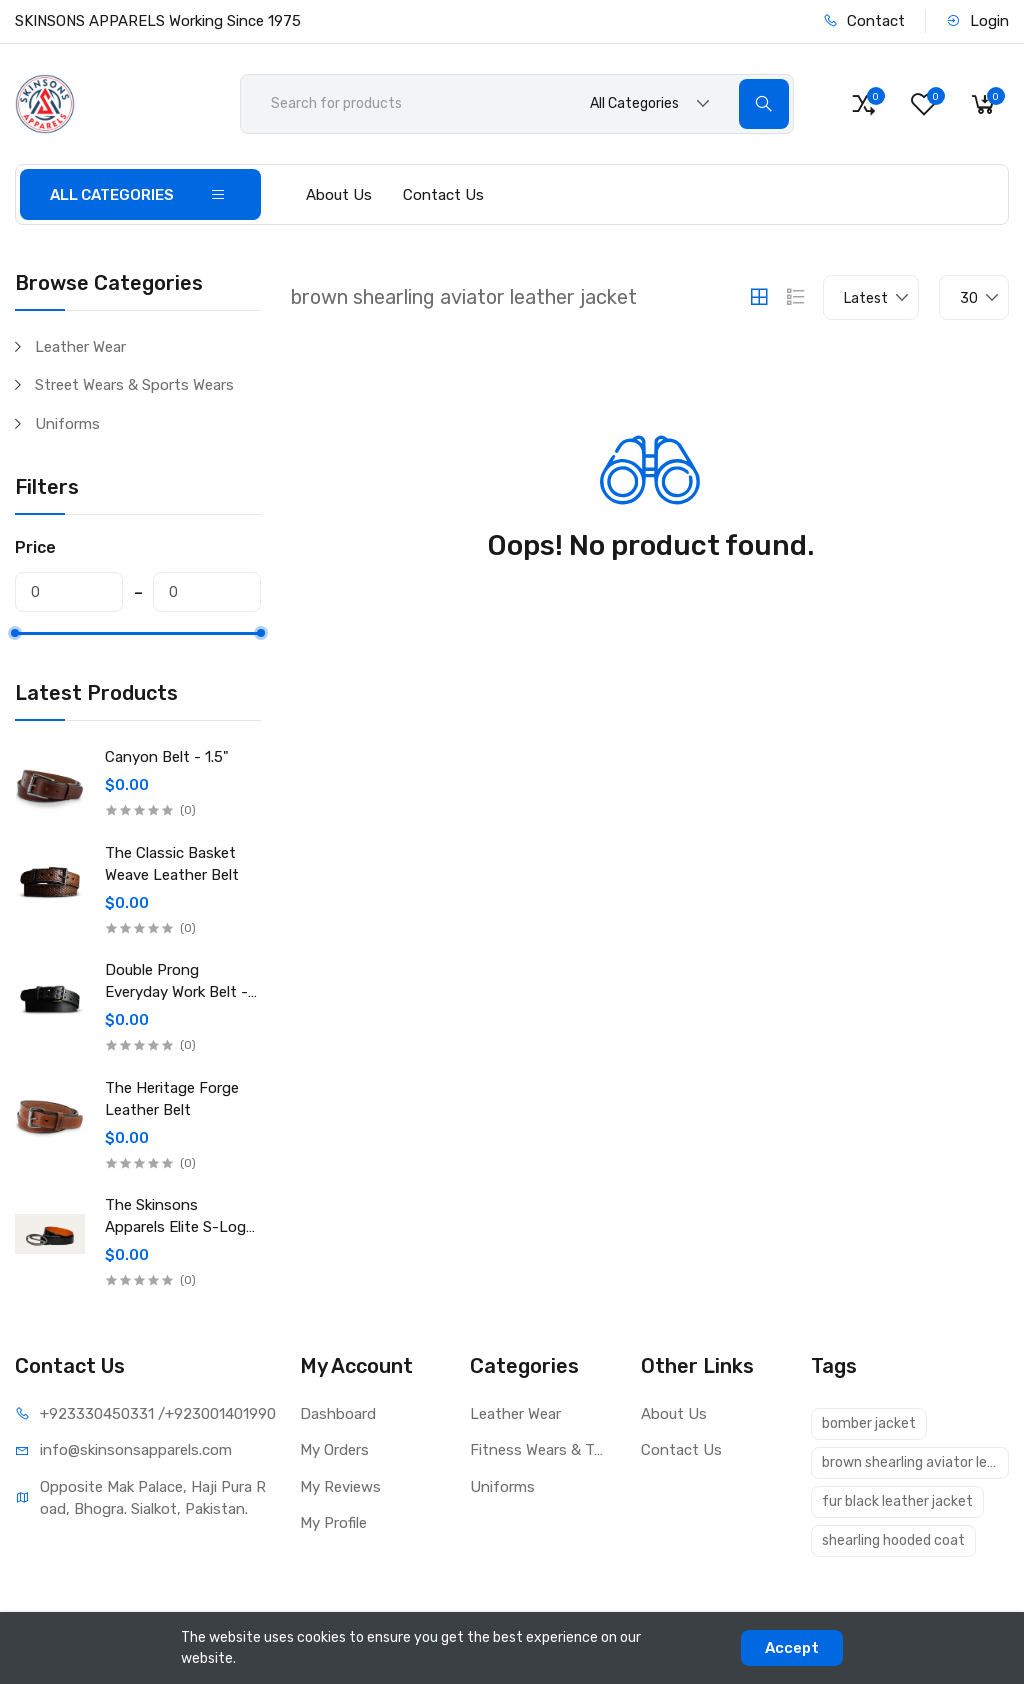 This screenshot has width=1024, height=1684. What do you see at coordinates (792, 1648) in the screenshot?
I see `Accept` at bounding box center [792, 1648].